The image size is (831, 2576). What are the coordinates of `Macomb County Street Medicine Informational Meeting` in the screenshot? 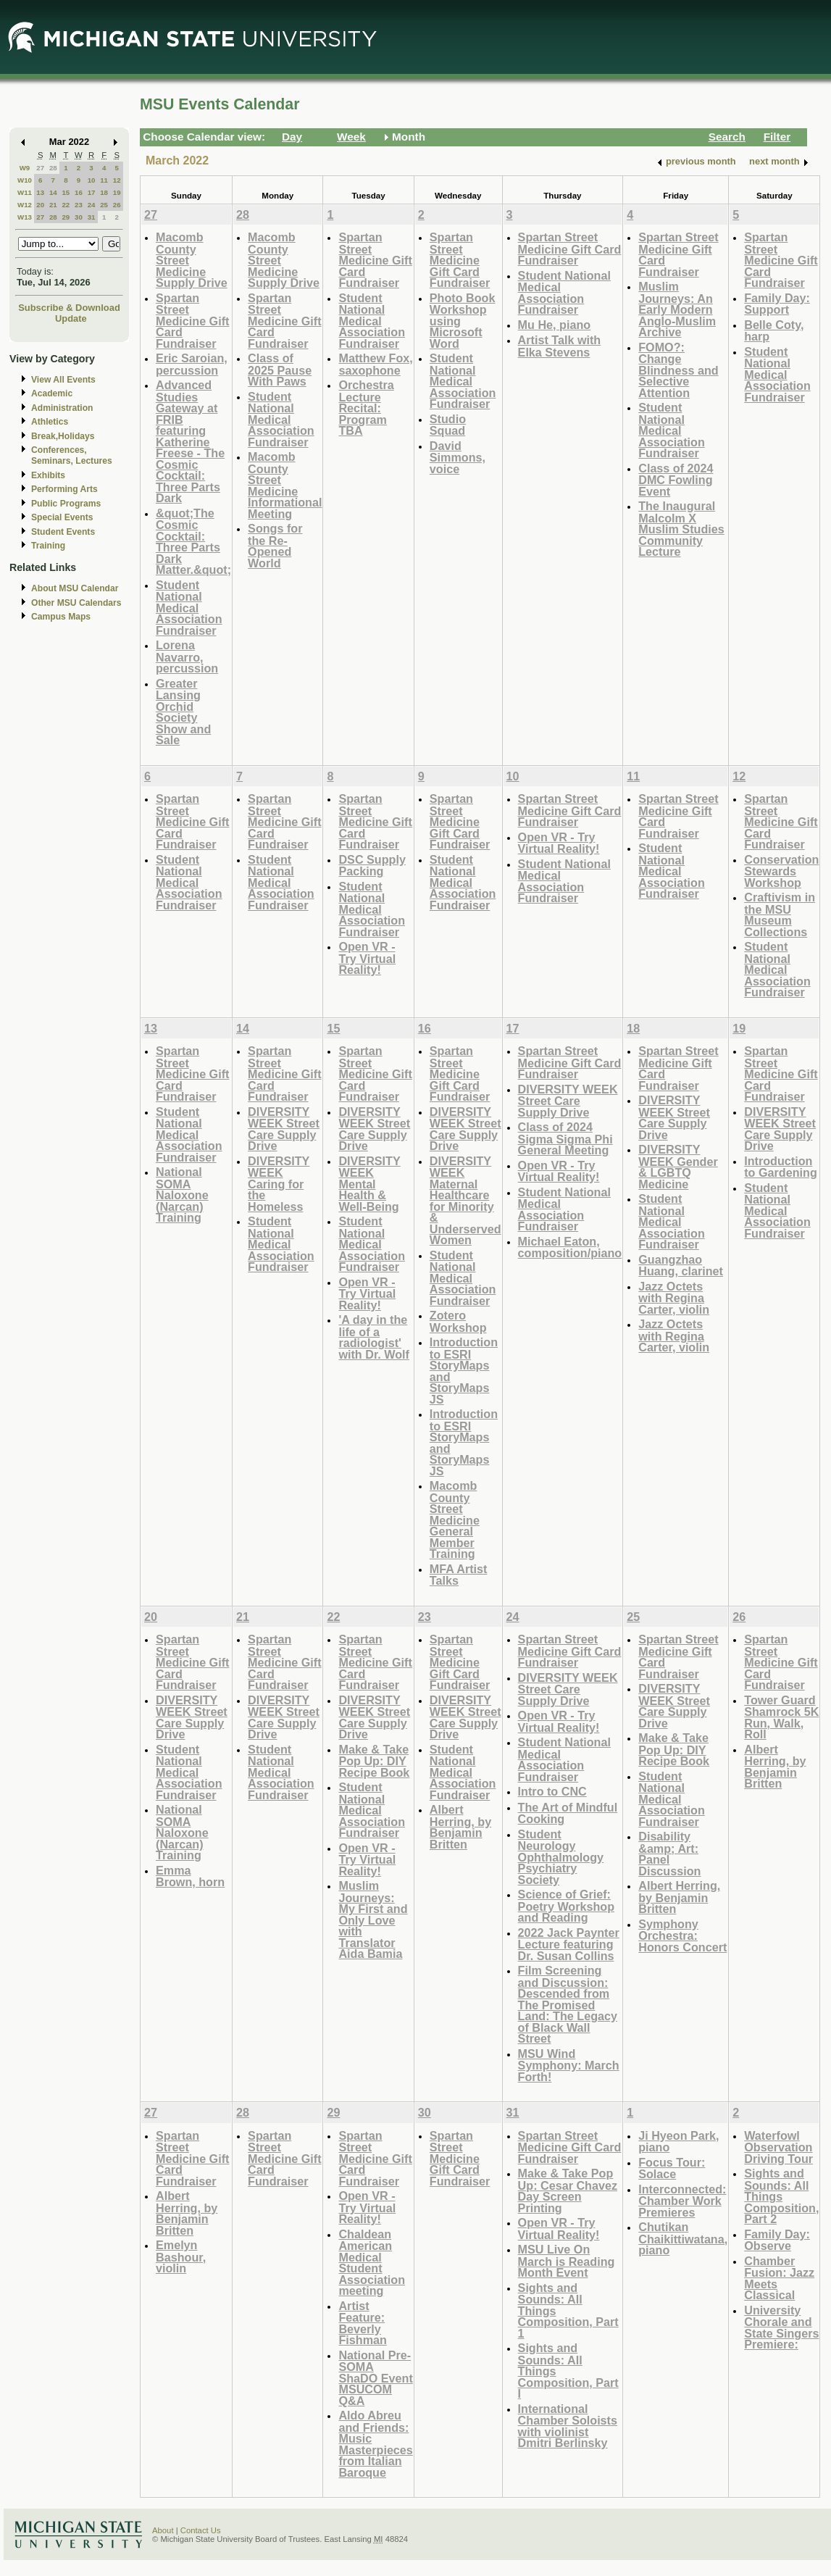 It's located at (285, 485).